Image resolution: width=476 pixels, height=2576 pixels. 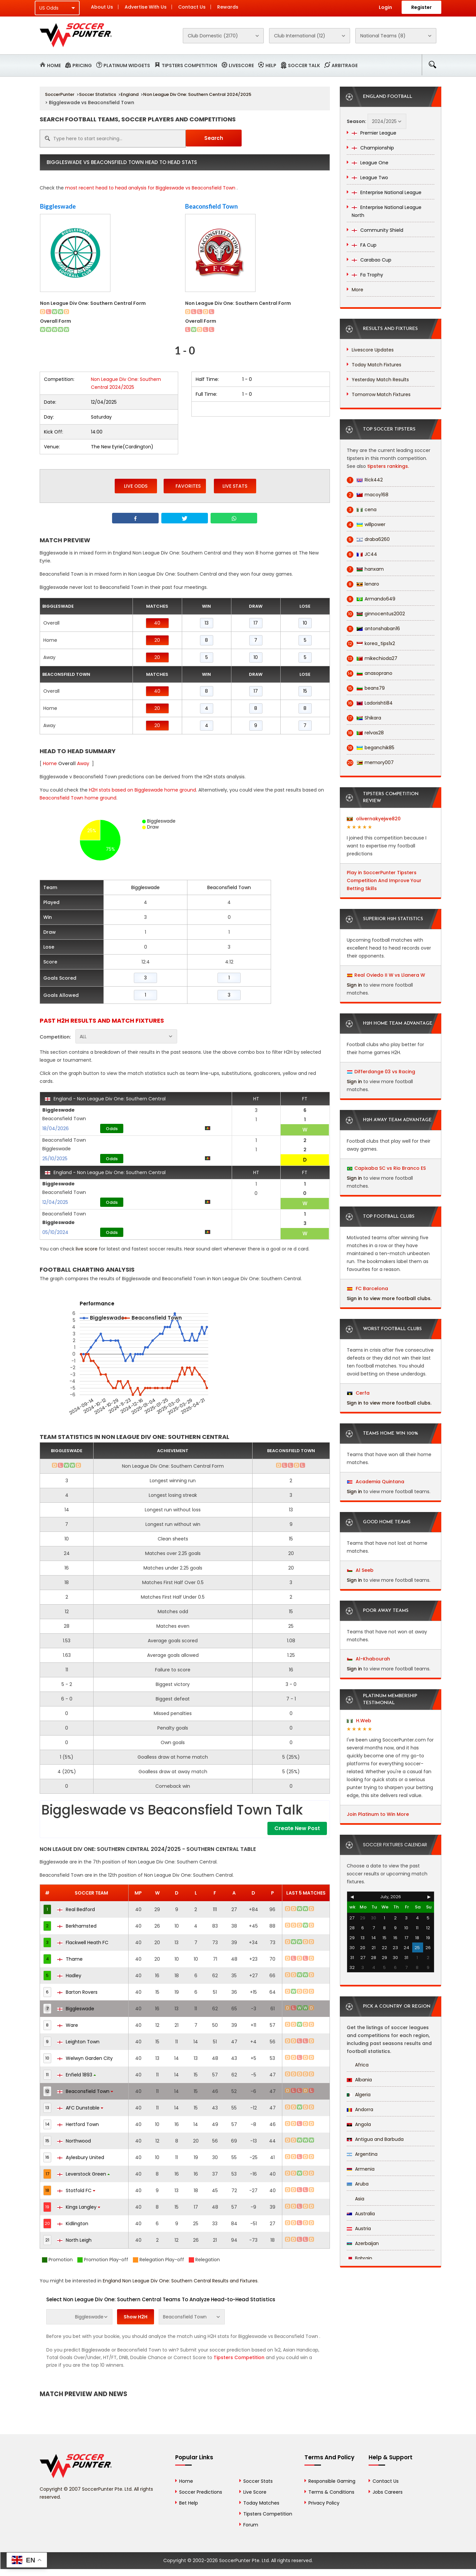 I want to click on Soccer Predictions, so click(x=200, y=2492).